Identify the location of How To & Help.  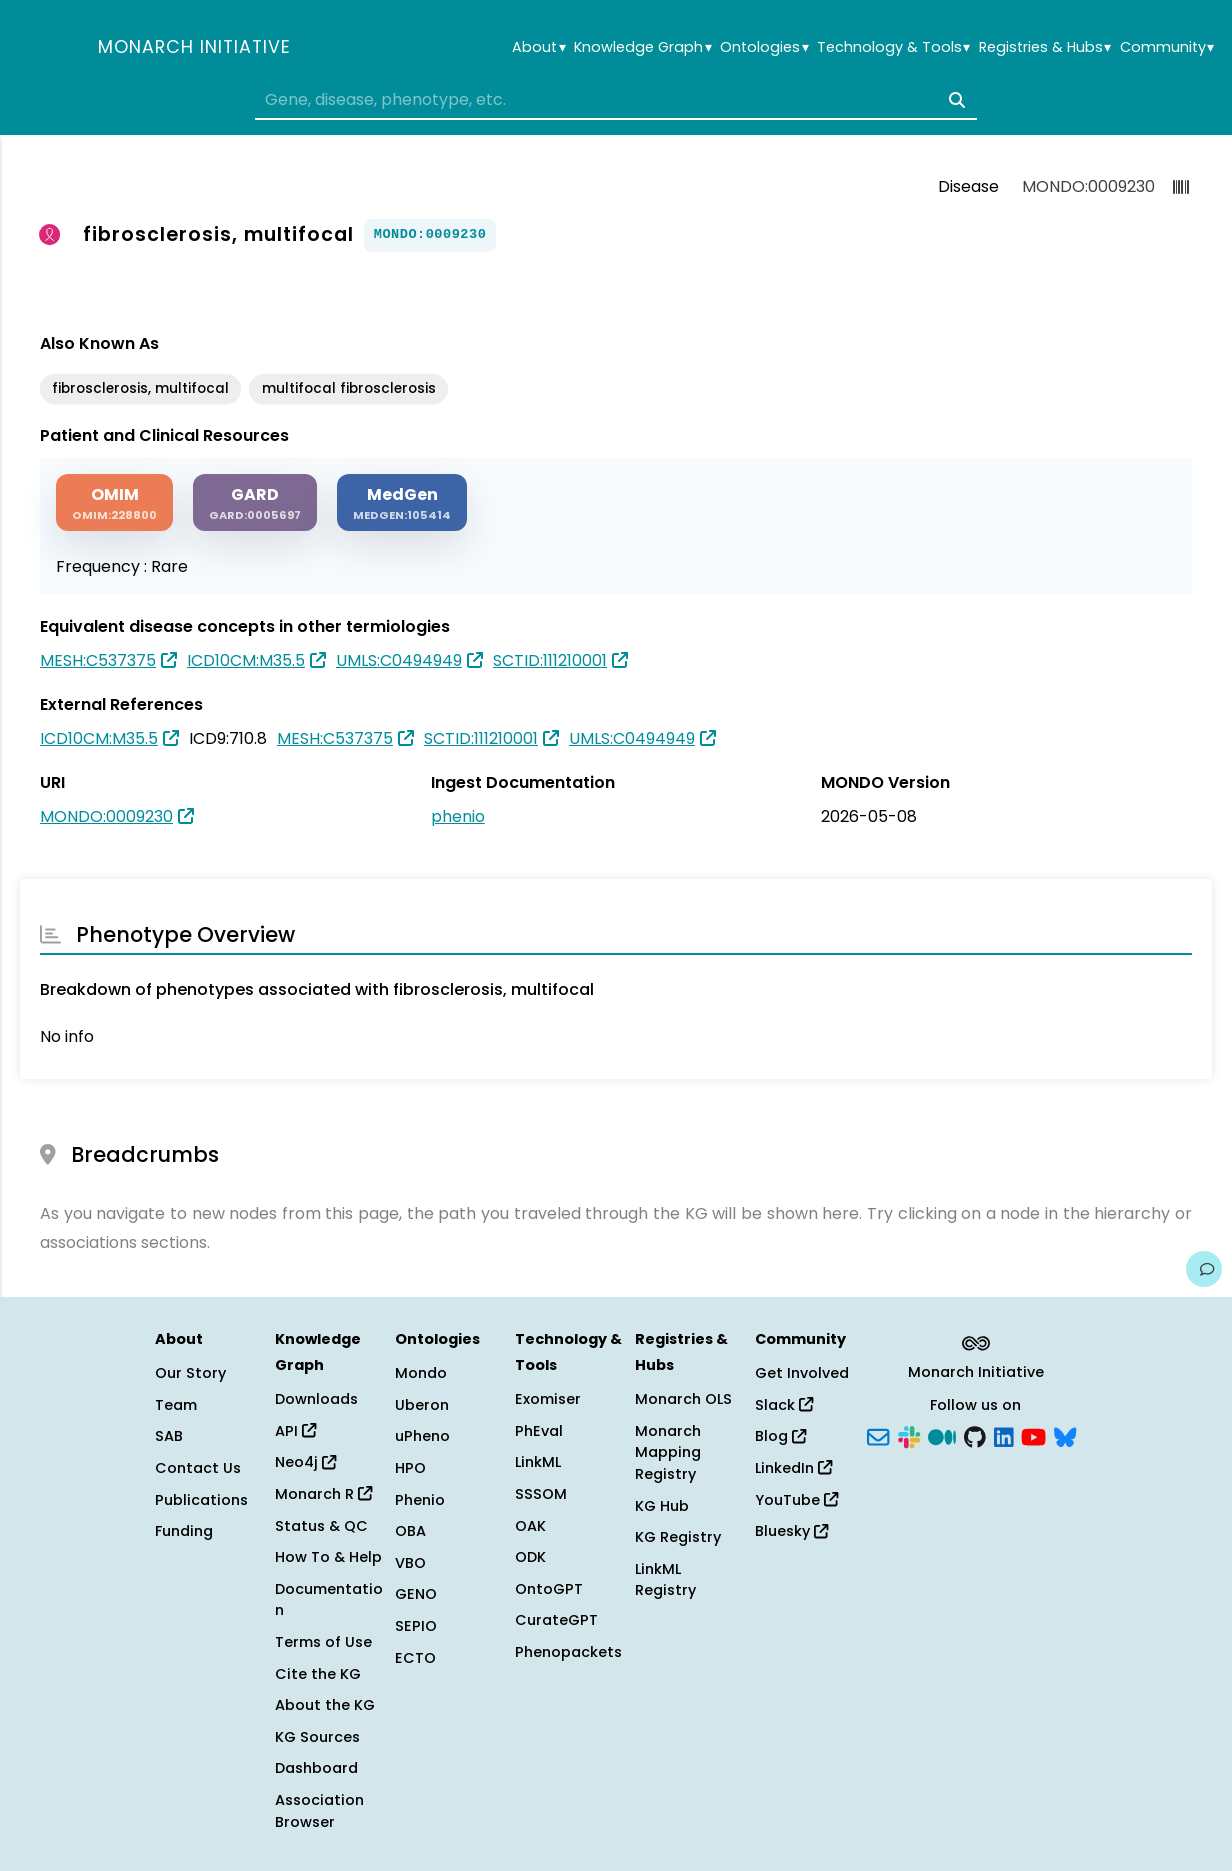
(328, 1557).